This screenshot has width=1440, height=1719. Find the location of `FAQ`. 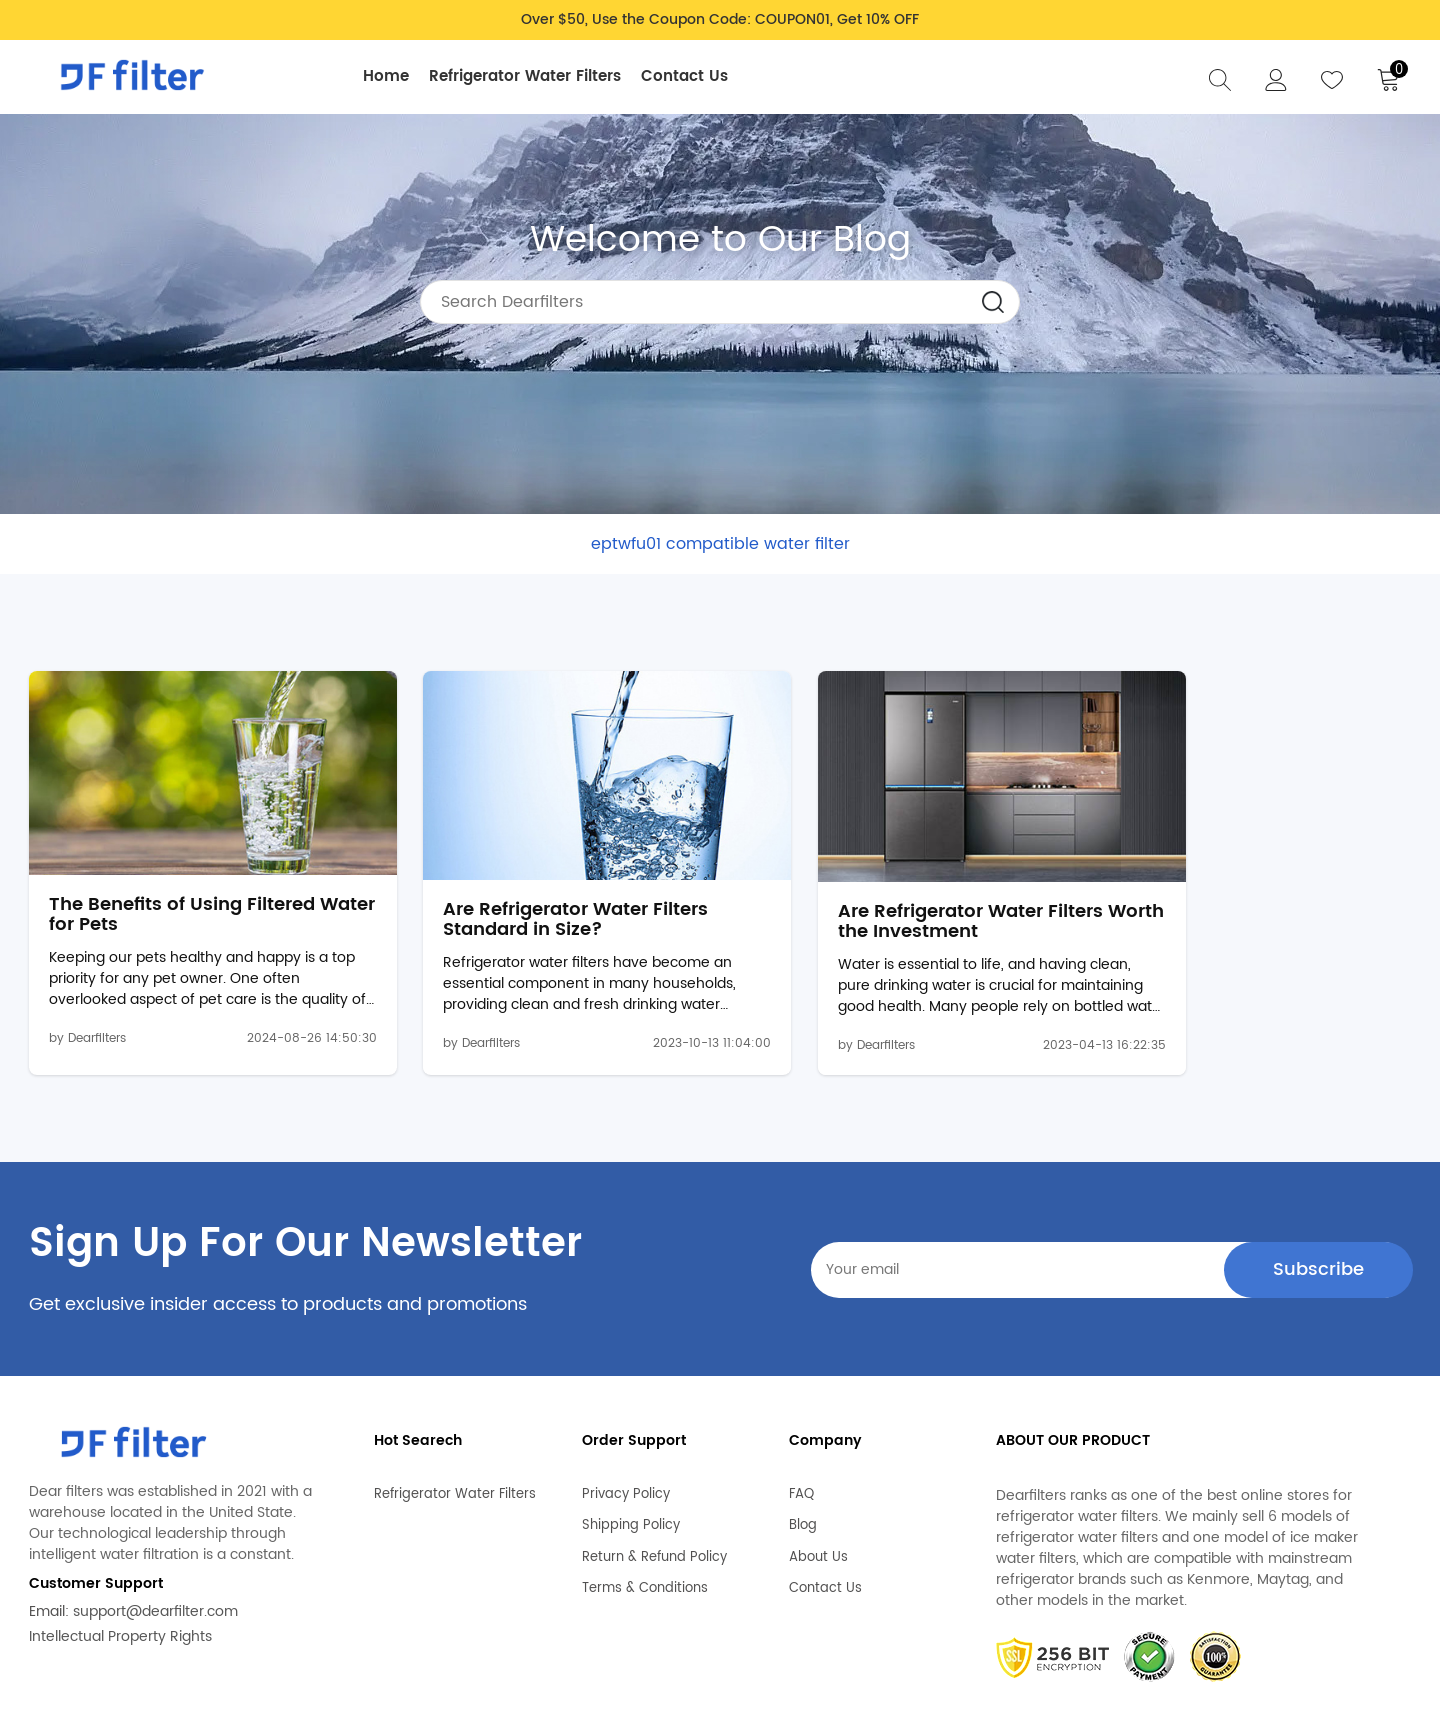

FAQ is located at coordinates (801, 1405).